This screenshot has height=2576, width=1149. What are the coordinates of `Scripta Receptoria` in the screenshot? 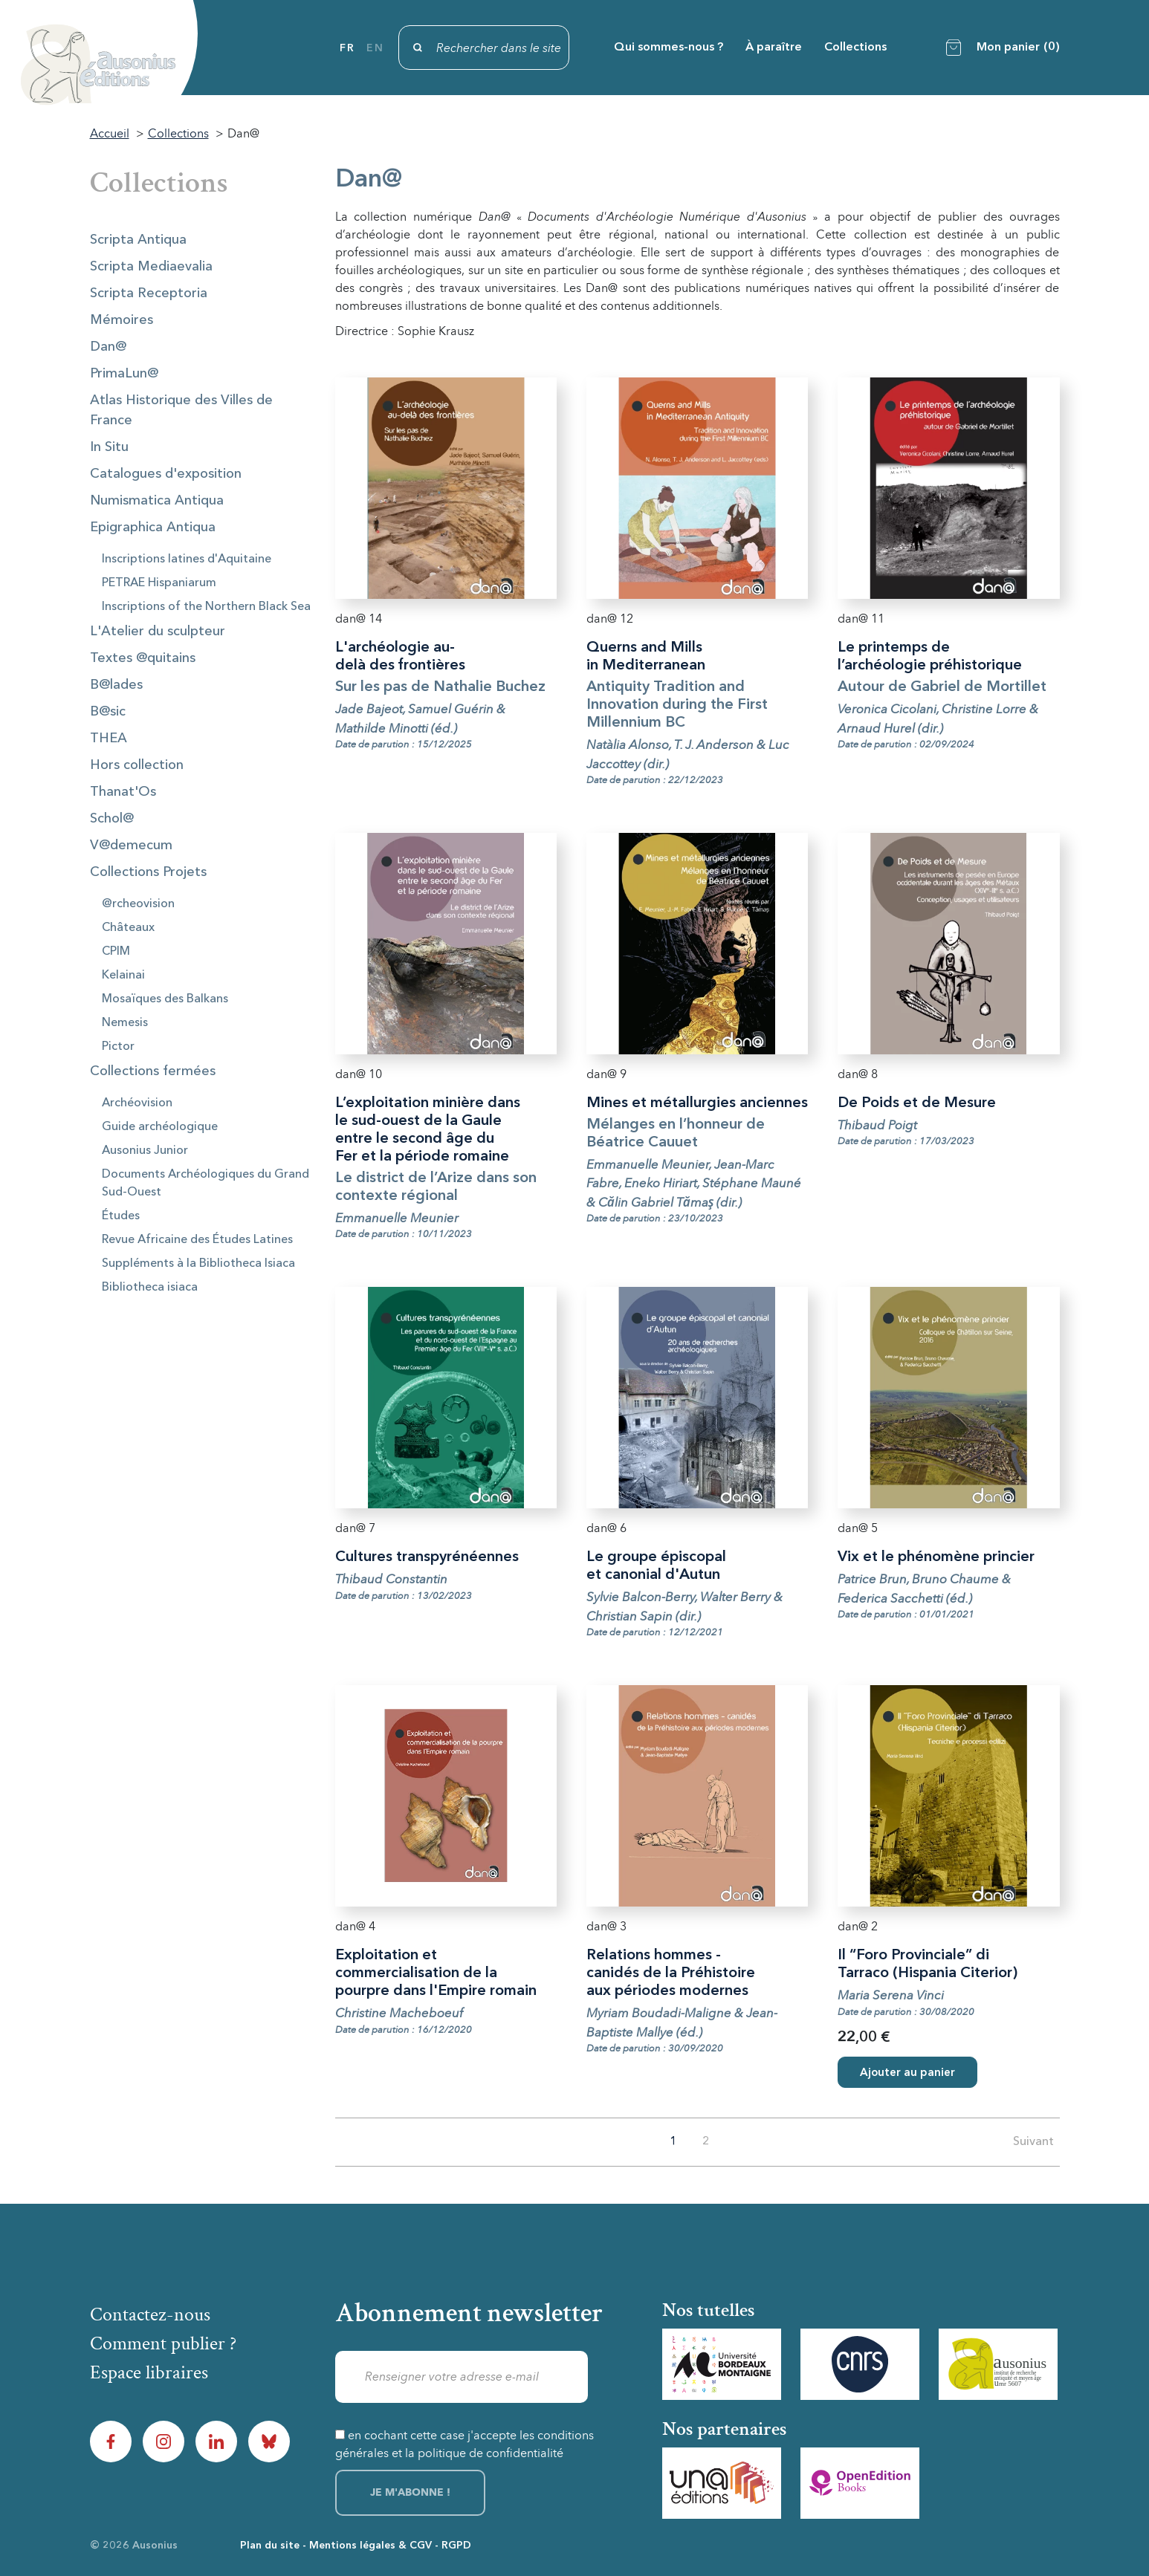 It's located at (148, 293).